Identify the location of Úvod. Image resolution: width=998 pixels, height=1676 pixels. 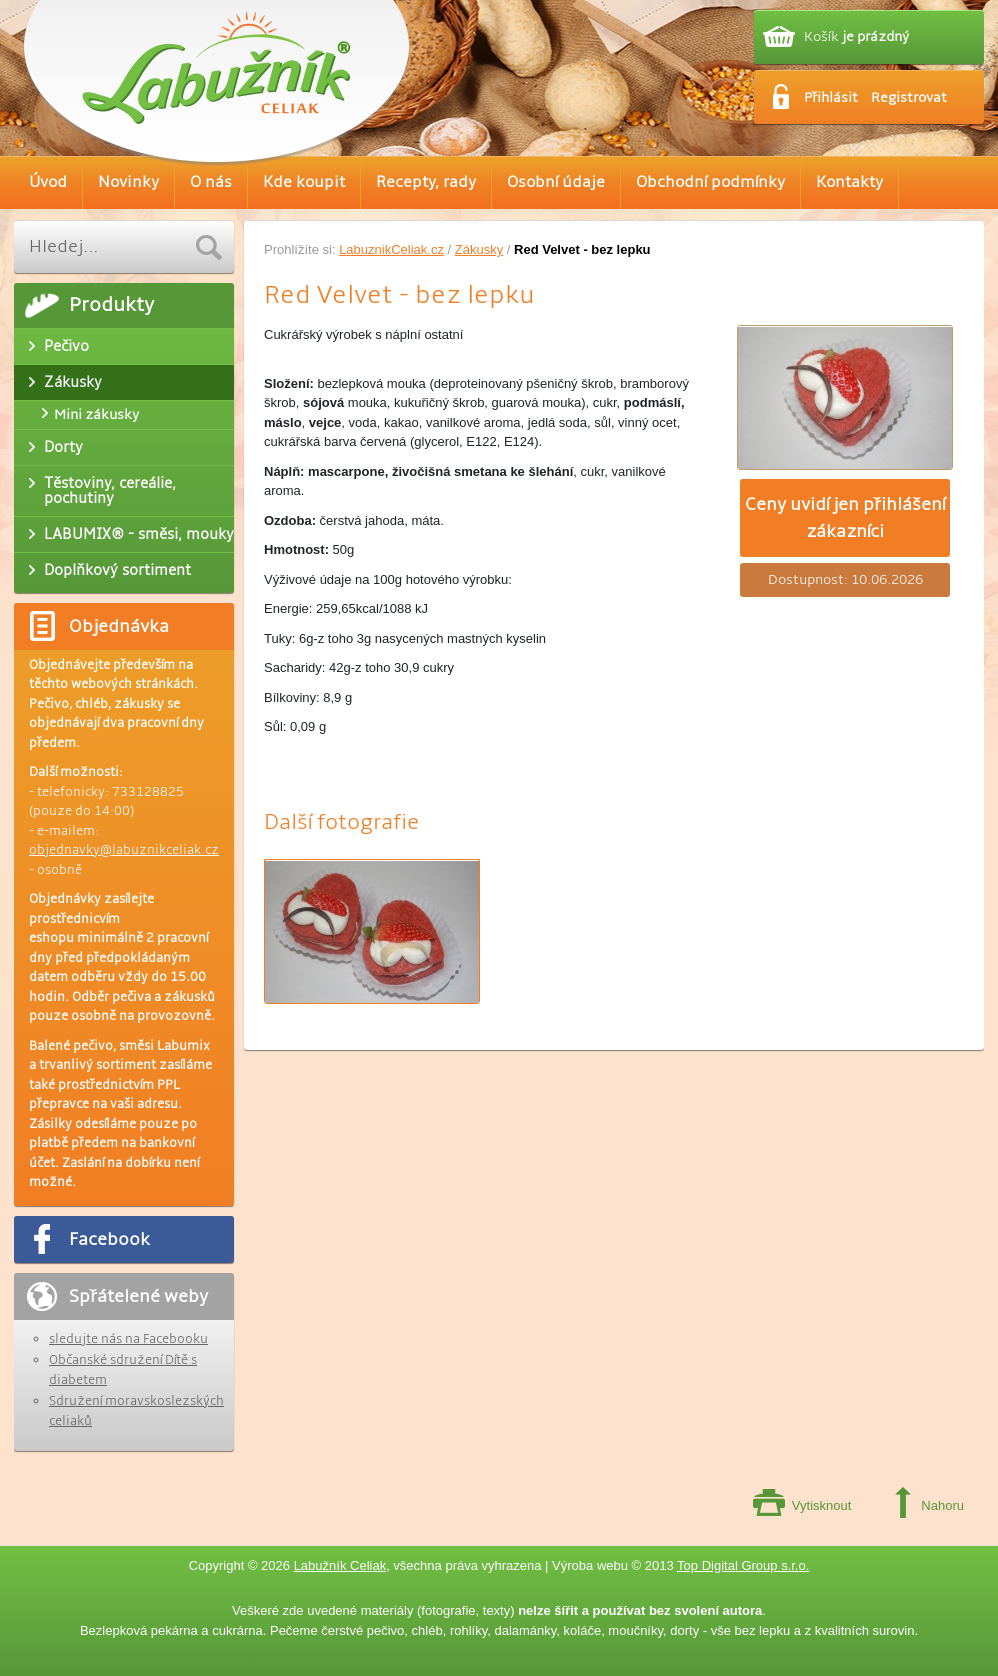
(48, 182).